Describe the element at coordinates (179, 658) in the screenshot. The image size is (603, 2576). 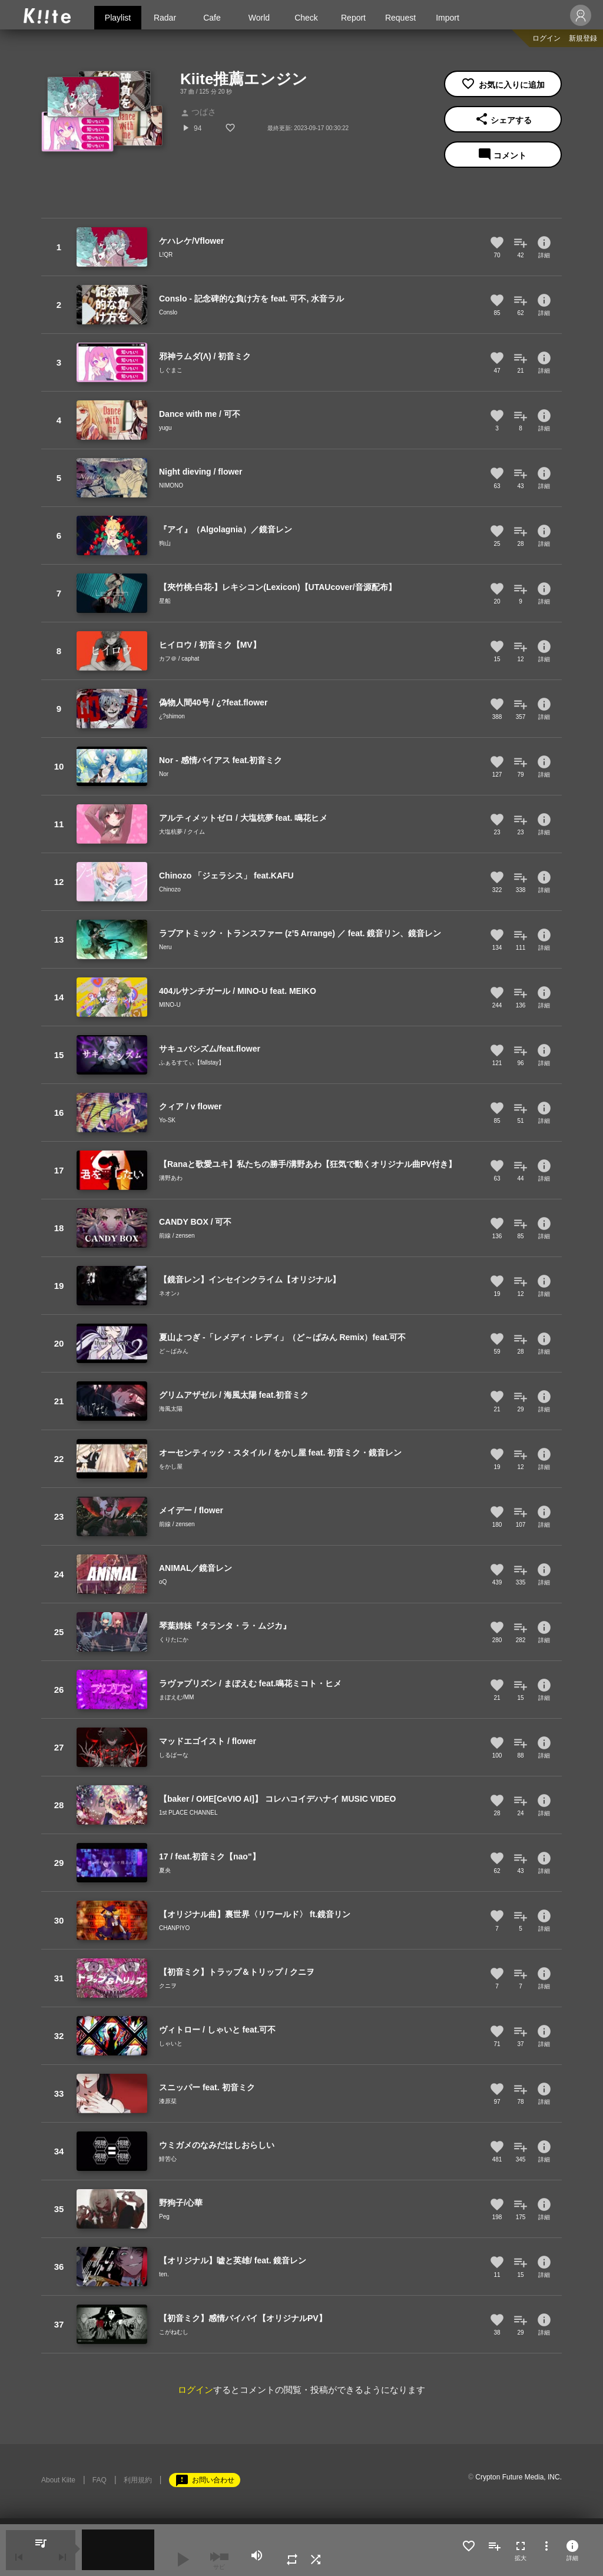
I see `カフ＠ / caphat` at that location.